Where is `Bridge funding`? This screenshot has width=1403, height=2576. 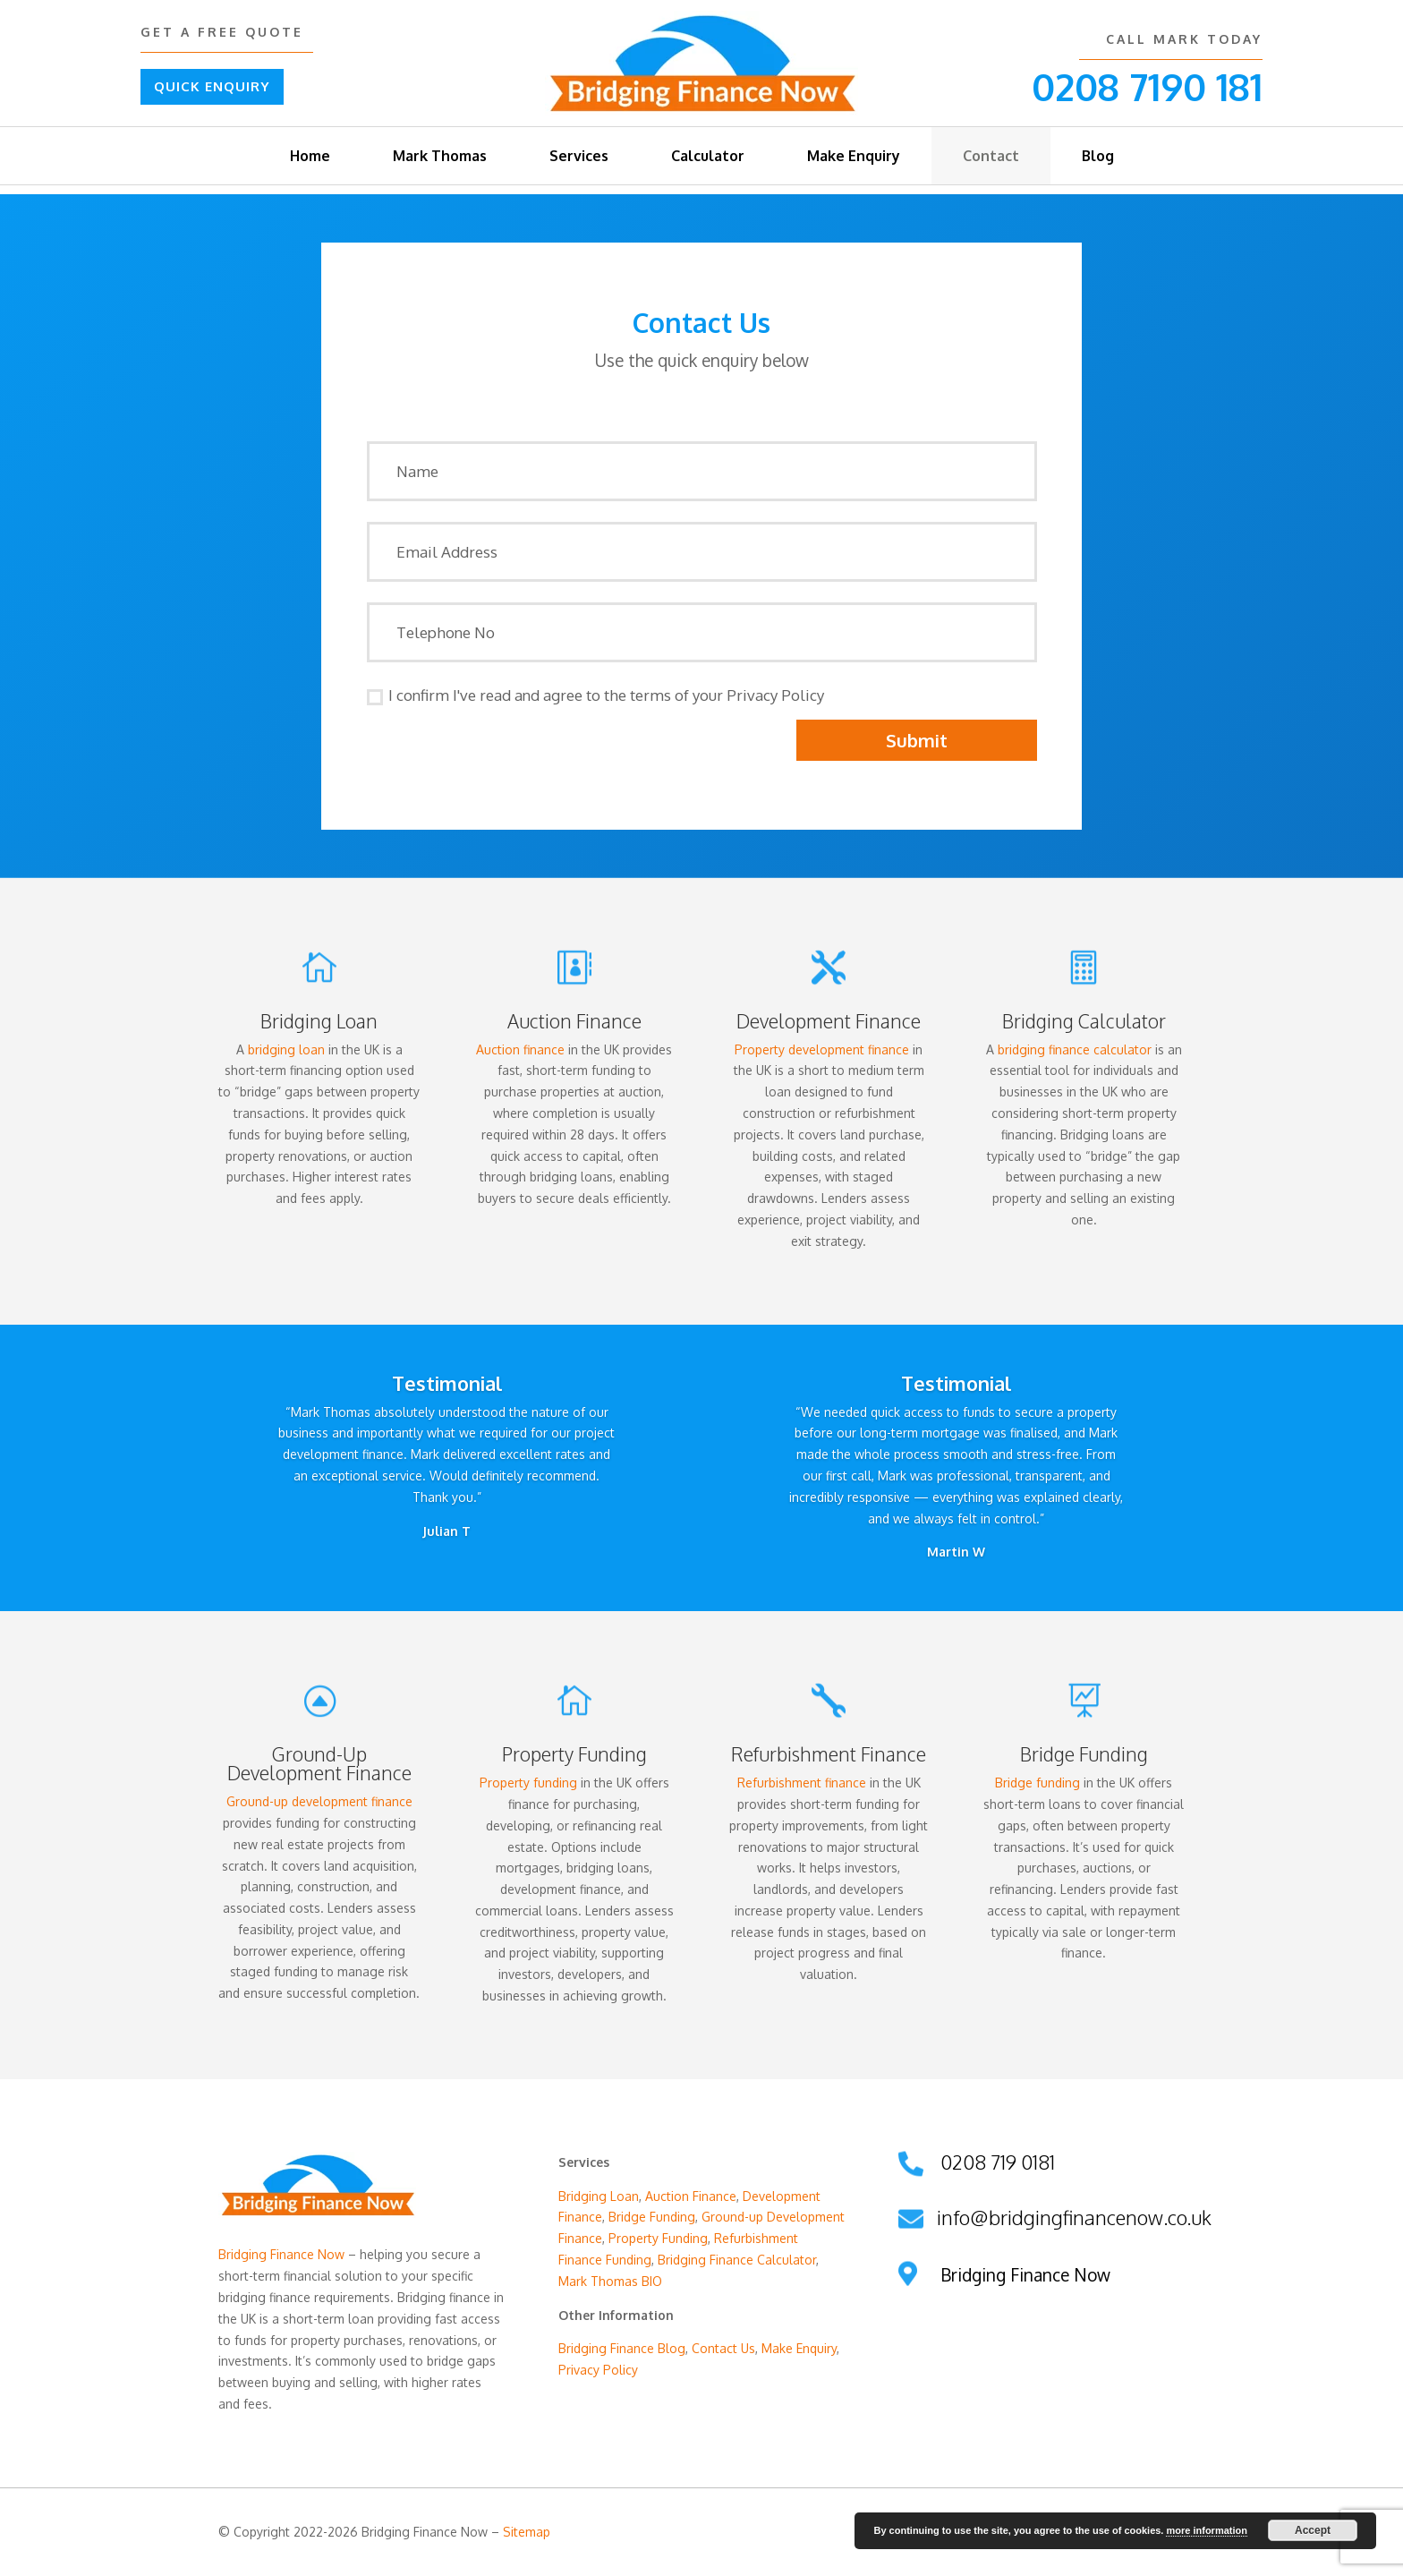
Bridge funding is located at coordinates (1037, 1782).